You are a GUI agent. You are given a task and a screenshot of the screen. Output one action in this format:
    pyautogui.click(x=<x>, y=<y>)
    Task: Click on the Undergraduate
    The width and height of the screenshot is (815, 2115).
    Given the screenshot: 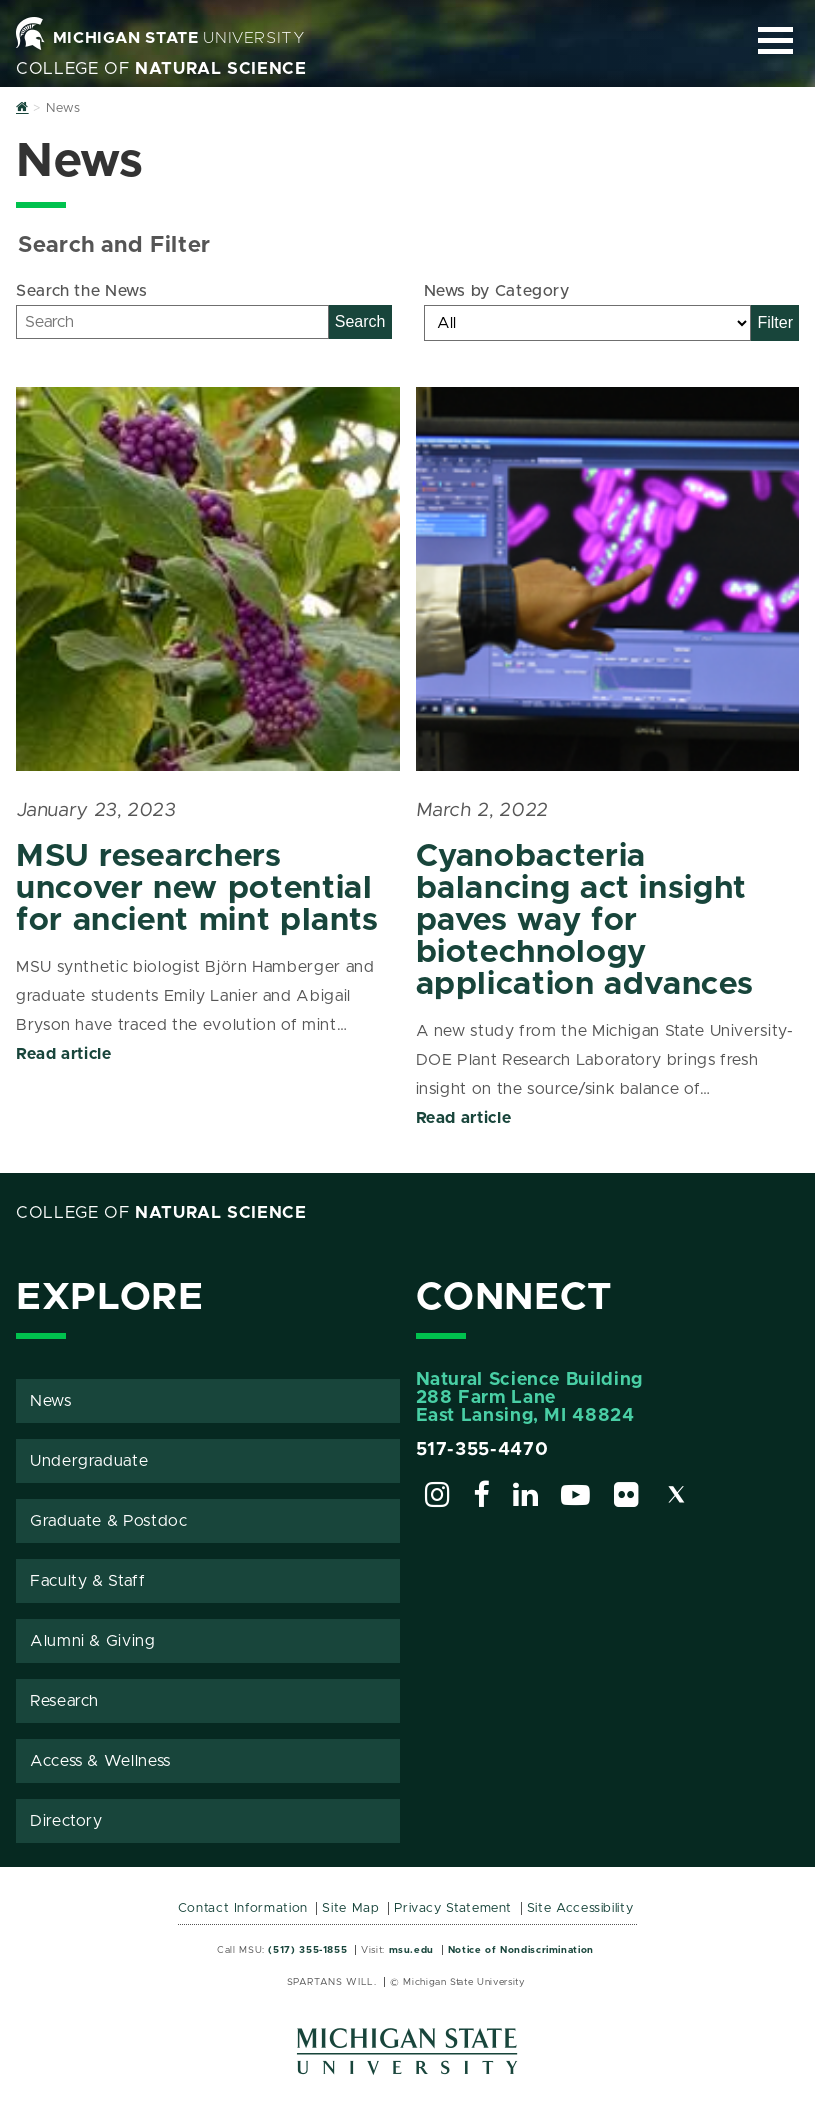 What is the action you would take?
    pyautogui.click(x=89, y=1461)
    